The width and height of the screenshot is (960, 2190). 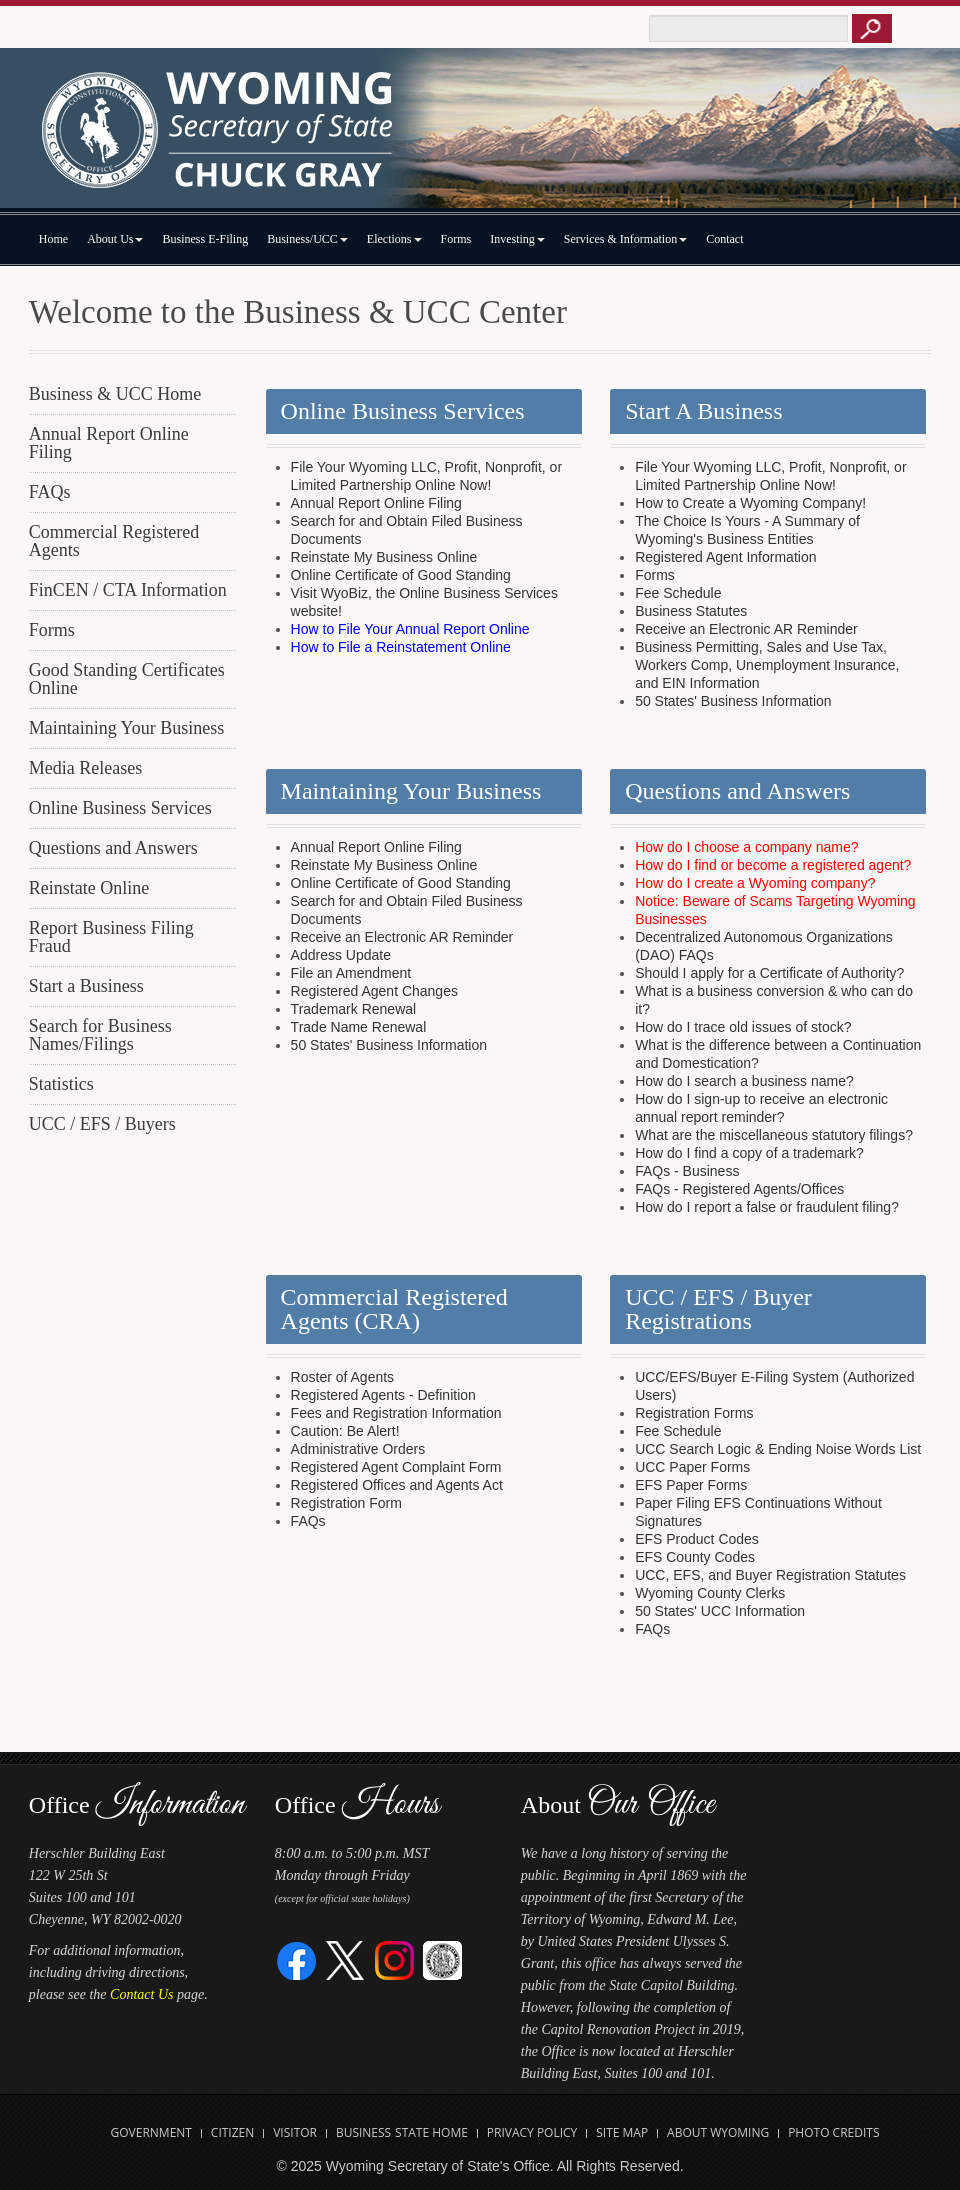 What do you see at coordinates (678, 593) in the screenshot?
I see `Fee Schedule` at bounding box center [678, 593].